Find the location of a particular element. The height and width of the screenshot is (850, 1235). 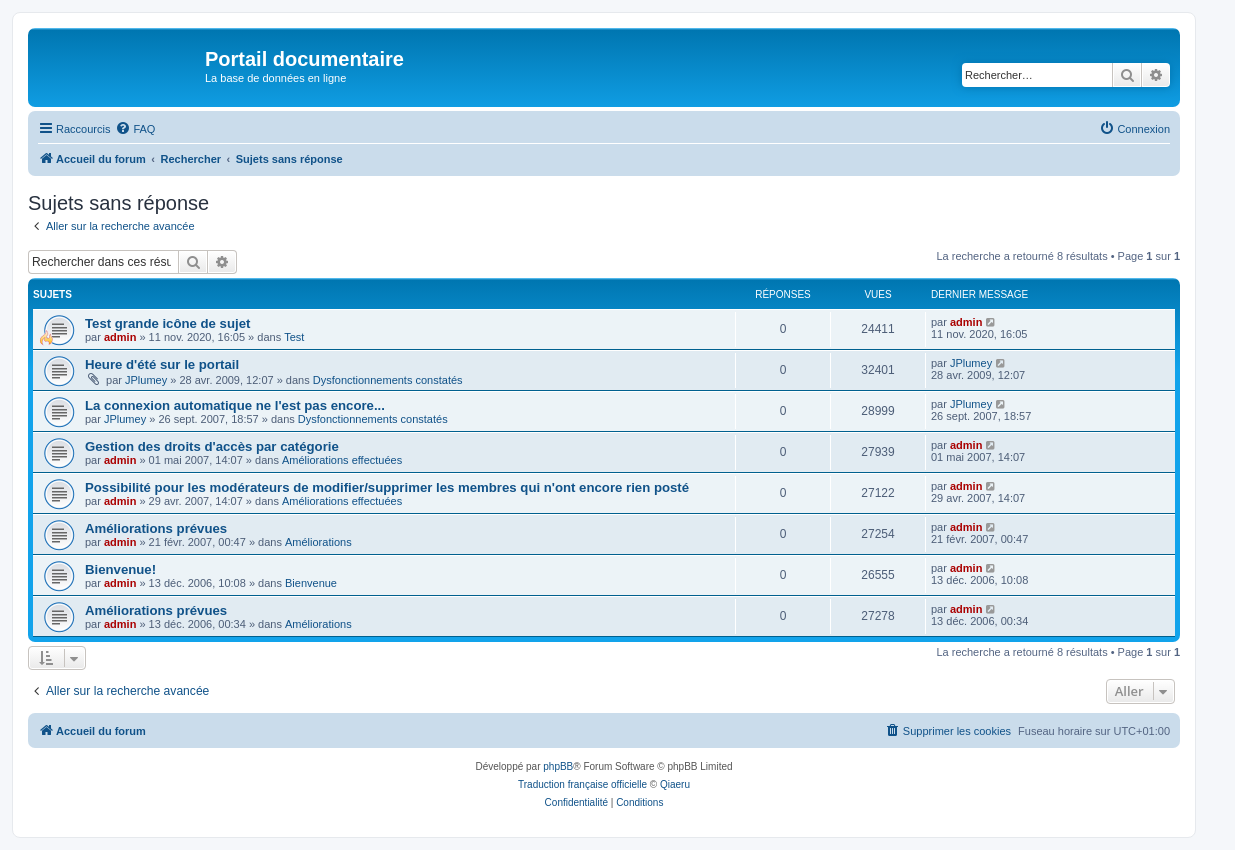

[menuitem] is located at coordinates (135, 129).